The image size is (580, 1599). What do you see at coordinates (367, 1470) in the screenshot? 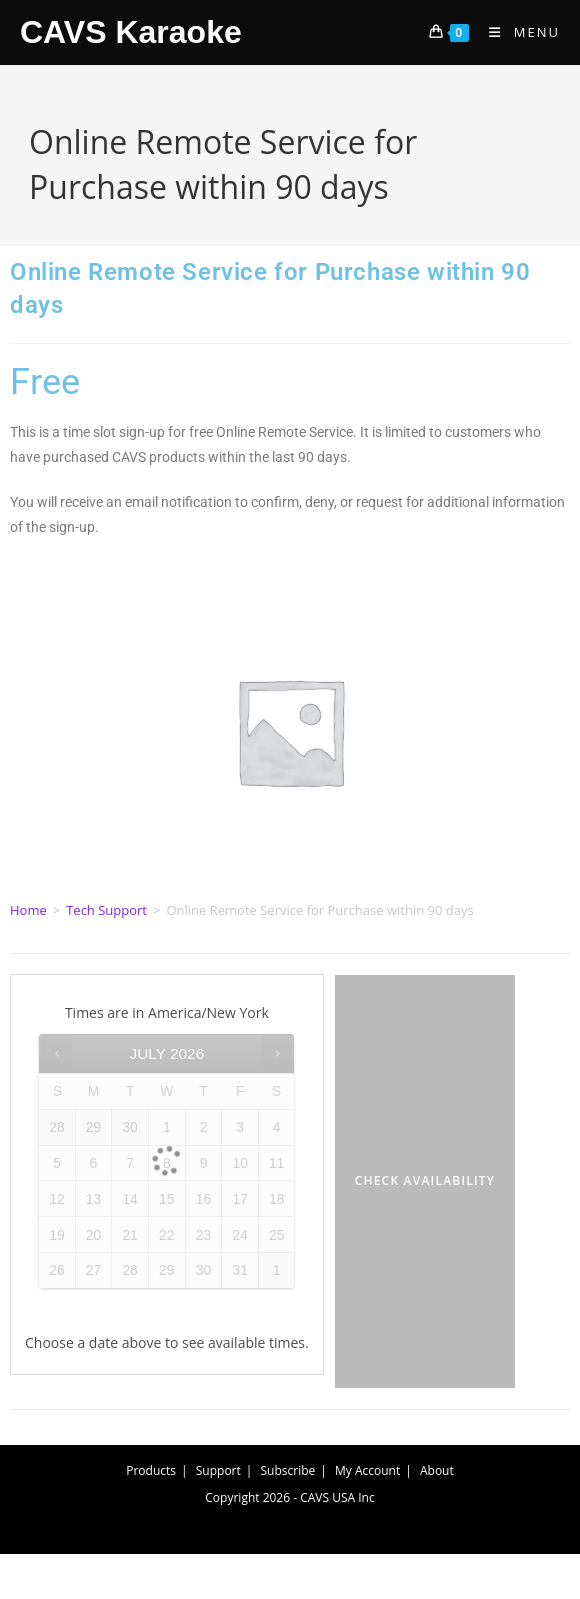
I see `My Account` at bounding box center [367, 1470].